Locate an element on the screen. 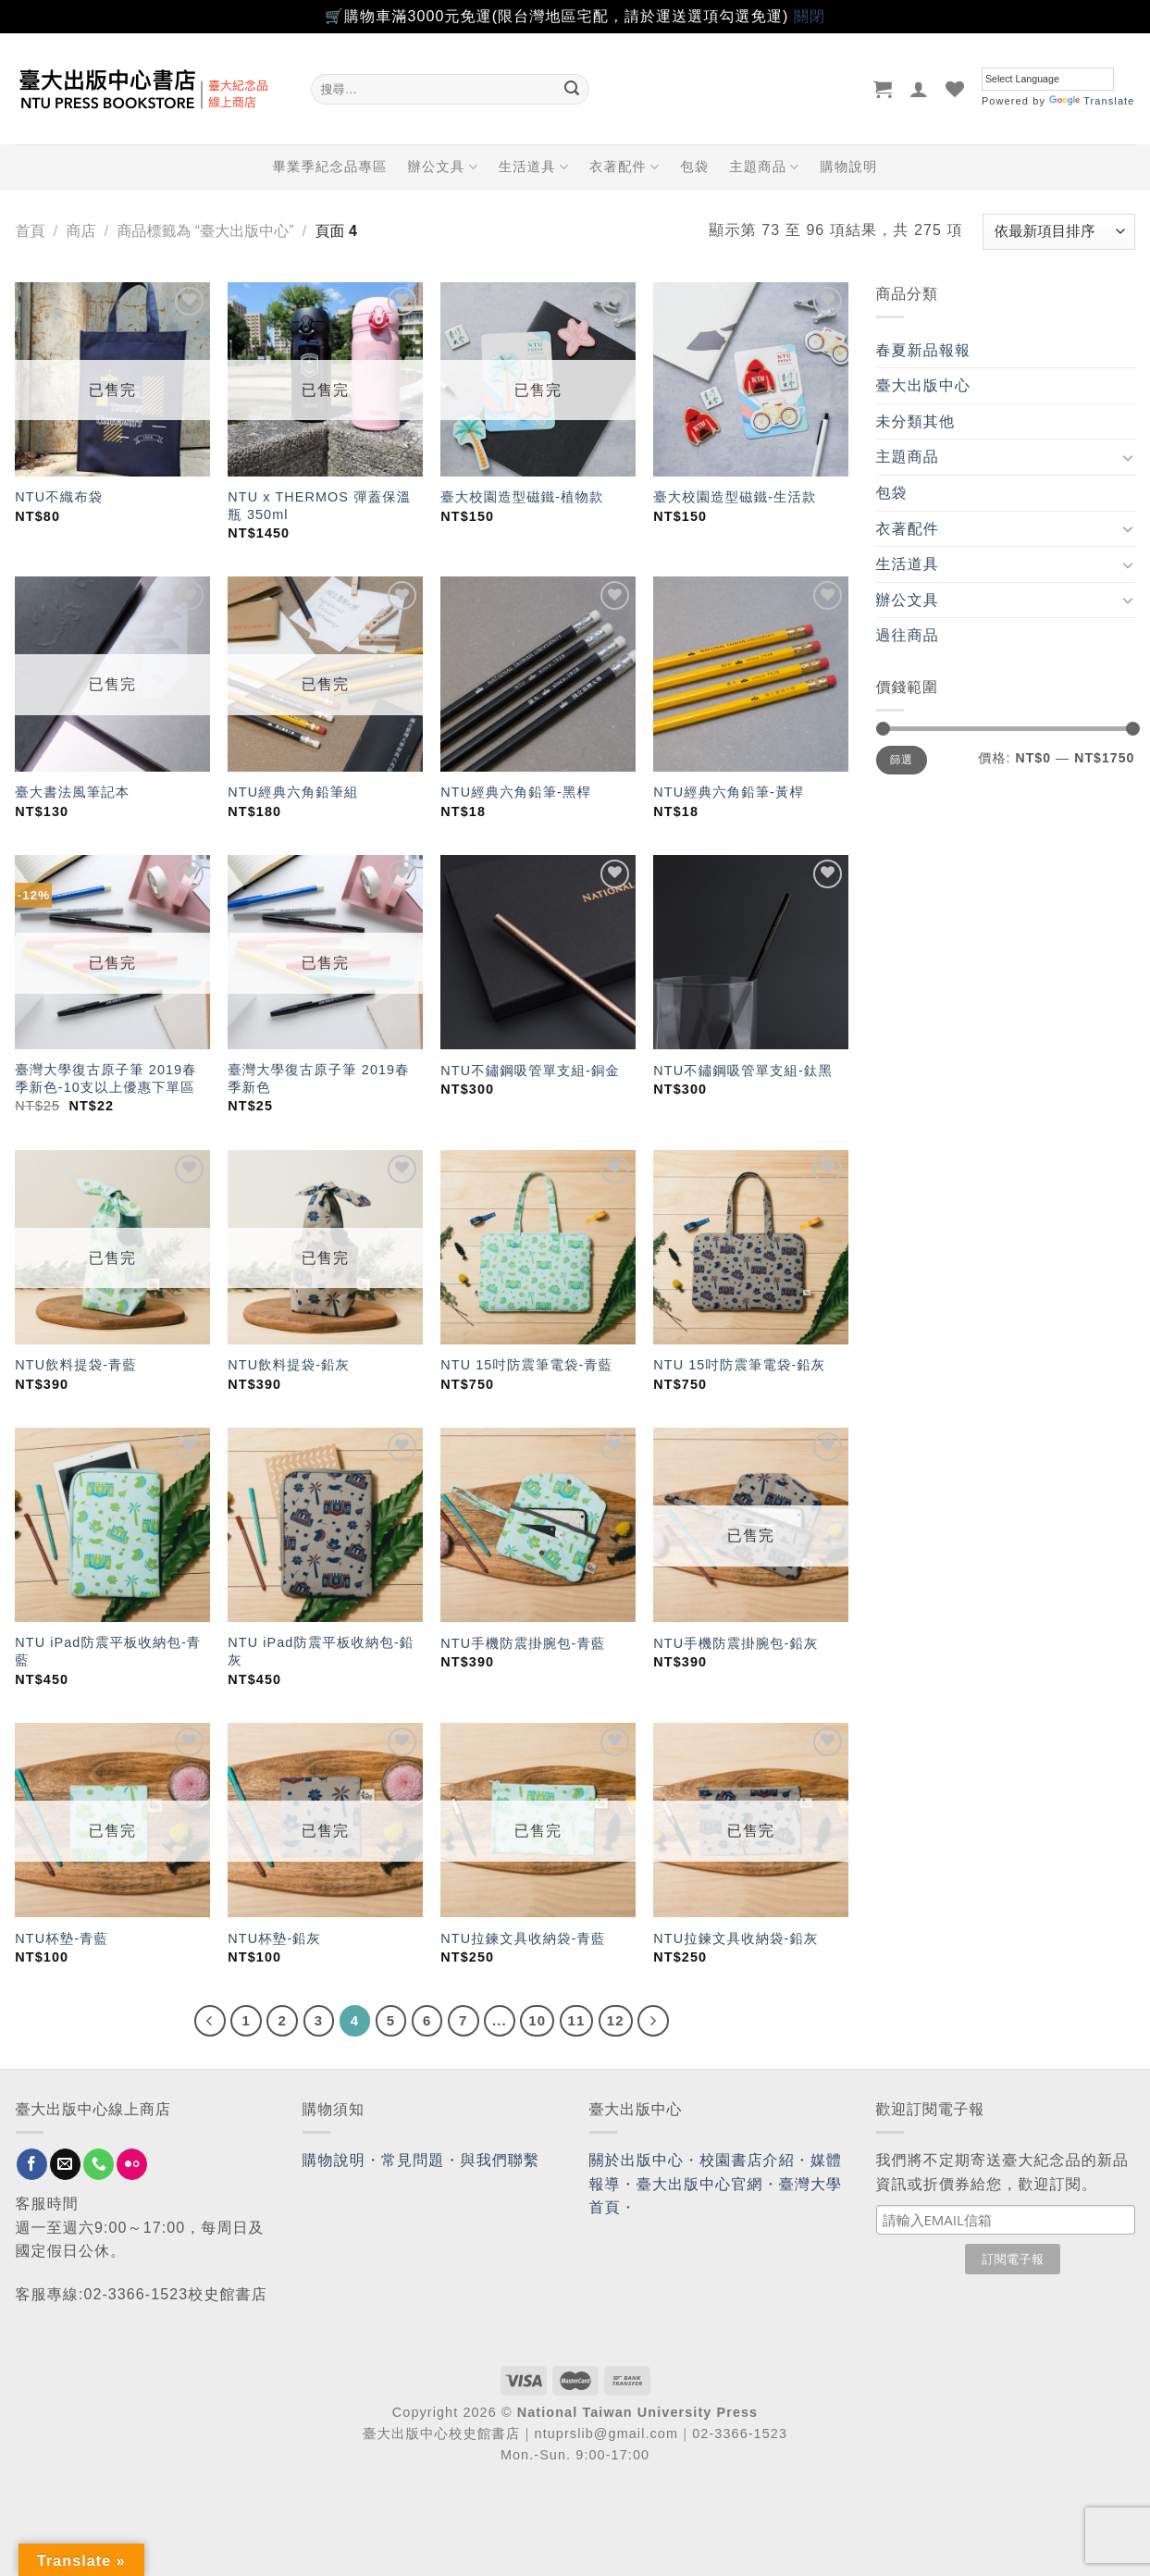 The width and height of the screenshot is (1150, 2576). 包袋 is located at coordinates (694, 166).